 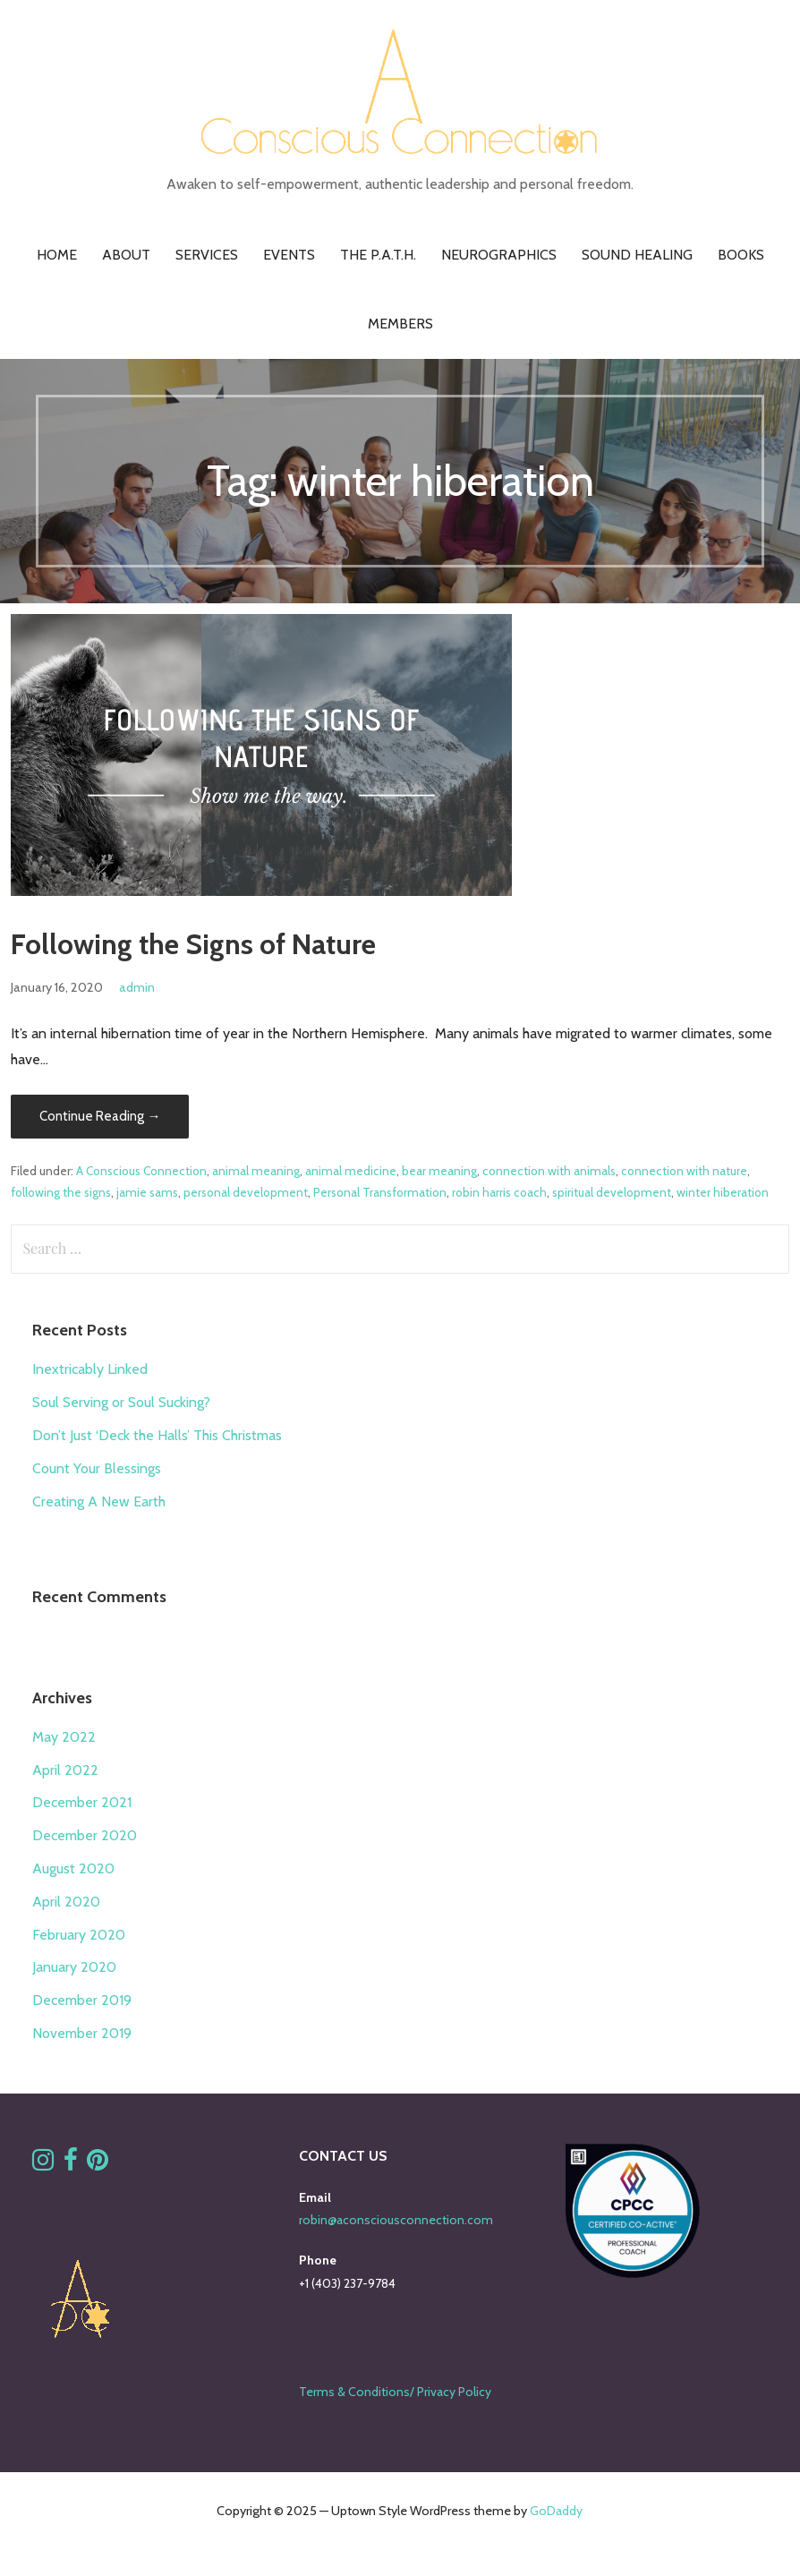 I want to click on animal medicine, so click(x=350, y=1171).